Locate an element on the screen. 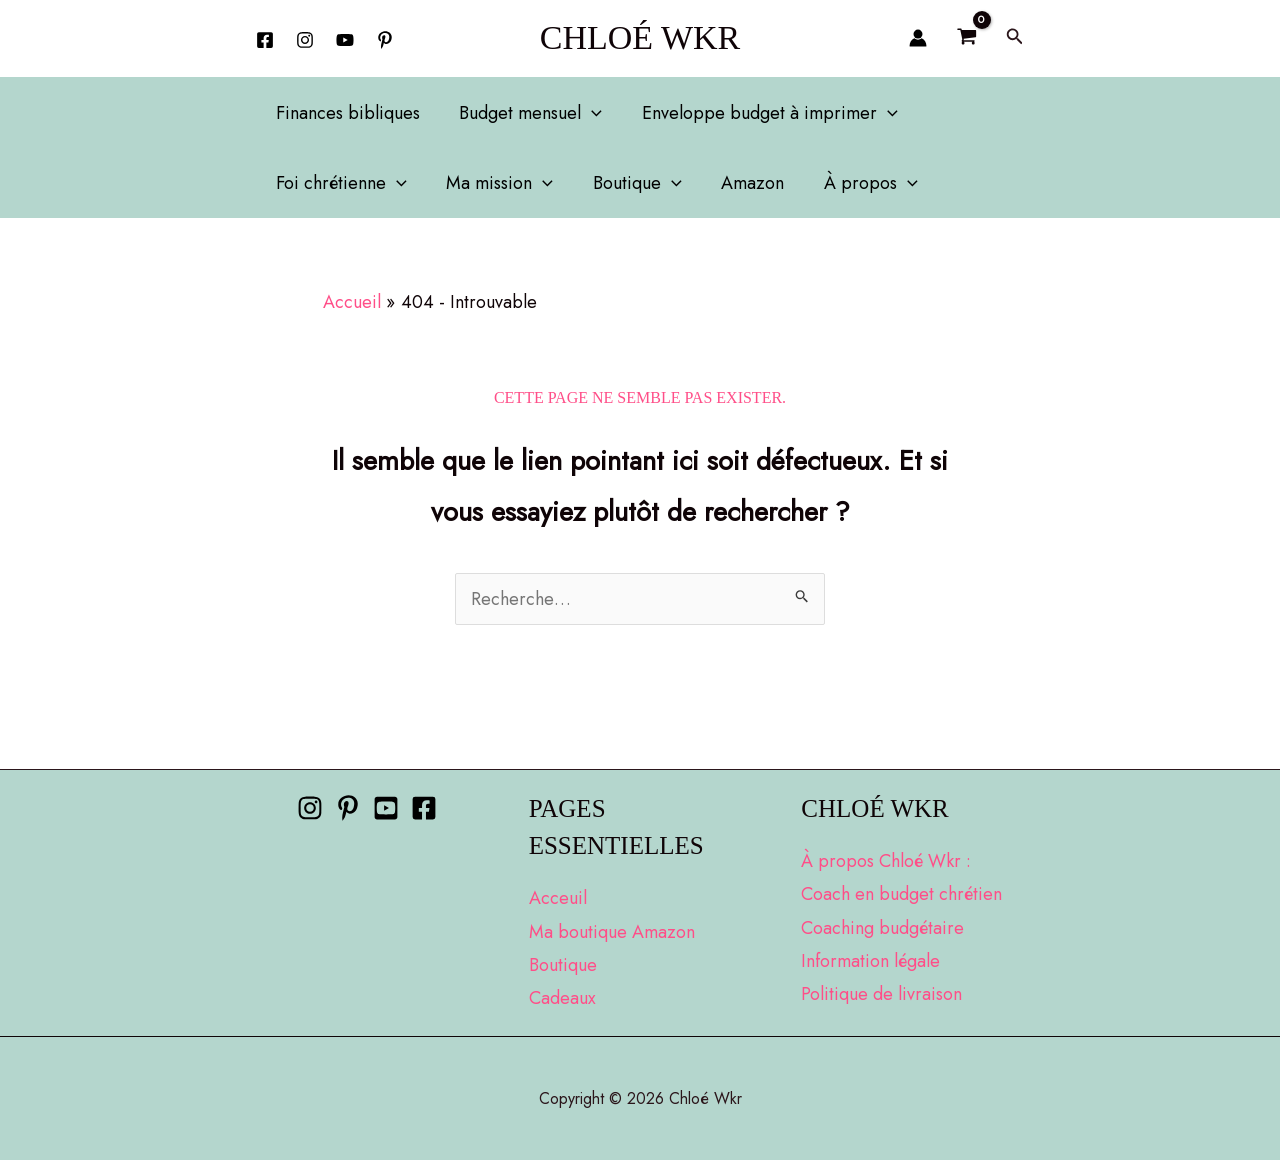 The image size is (1280, 1160). Acceuil is located at coordinates (558, 898).